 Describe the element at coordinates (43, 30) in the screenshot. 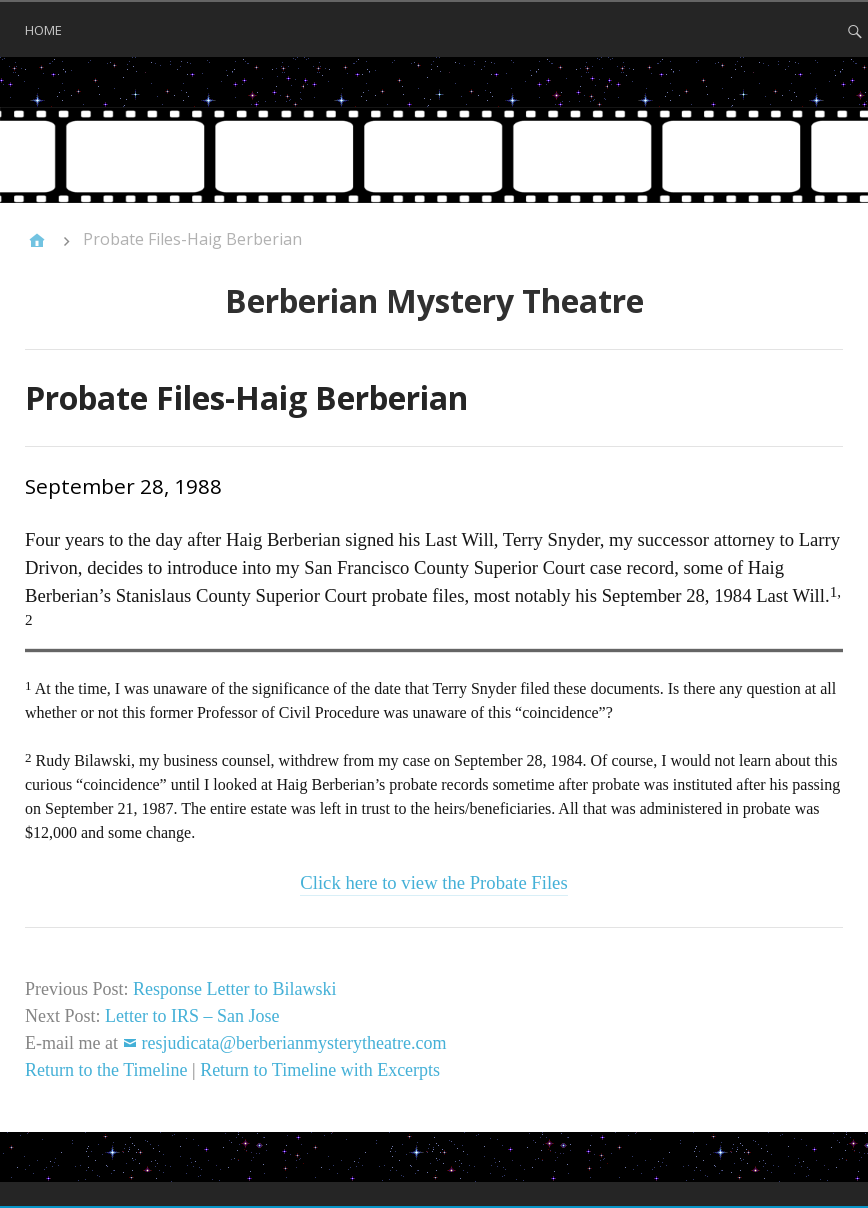

I see `Home` at that location.